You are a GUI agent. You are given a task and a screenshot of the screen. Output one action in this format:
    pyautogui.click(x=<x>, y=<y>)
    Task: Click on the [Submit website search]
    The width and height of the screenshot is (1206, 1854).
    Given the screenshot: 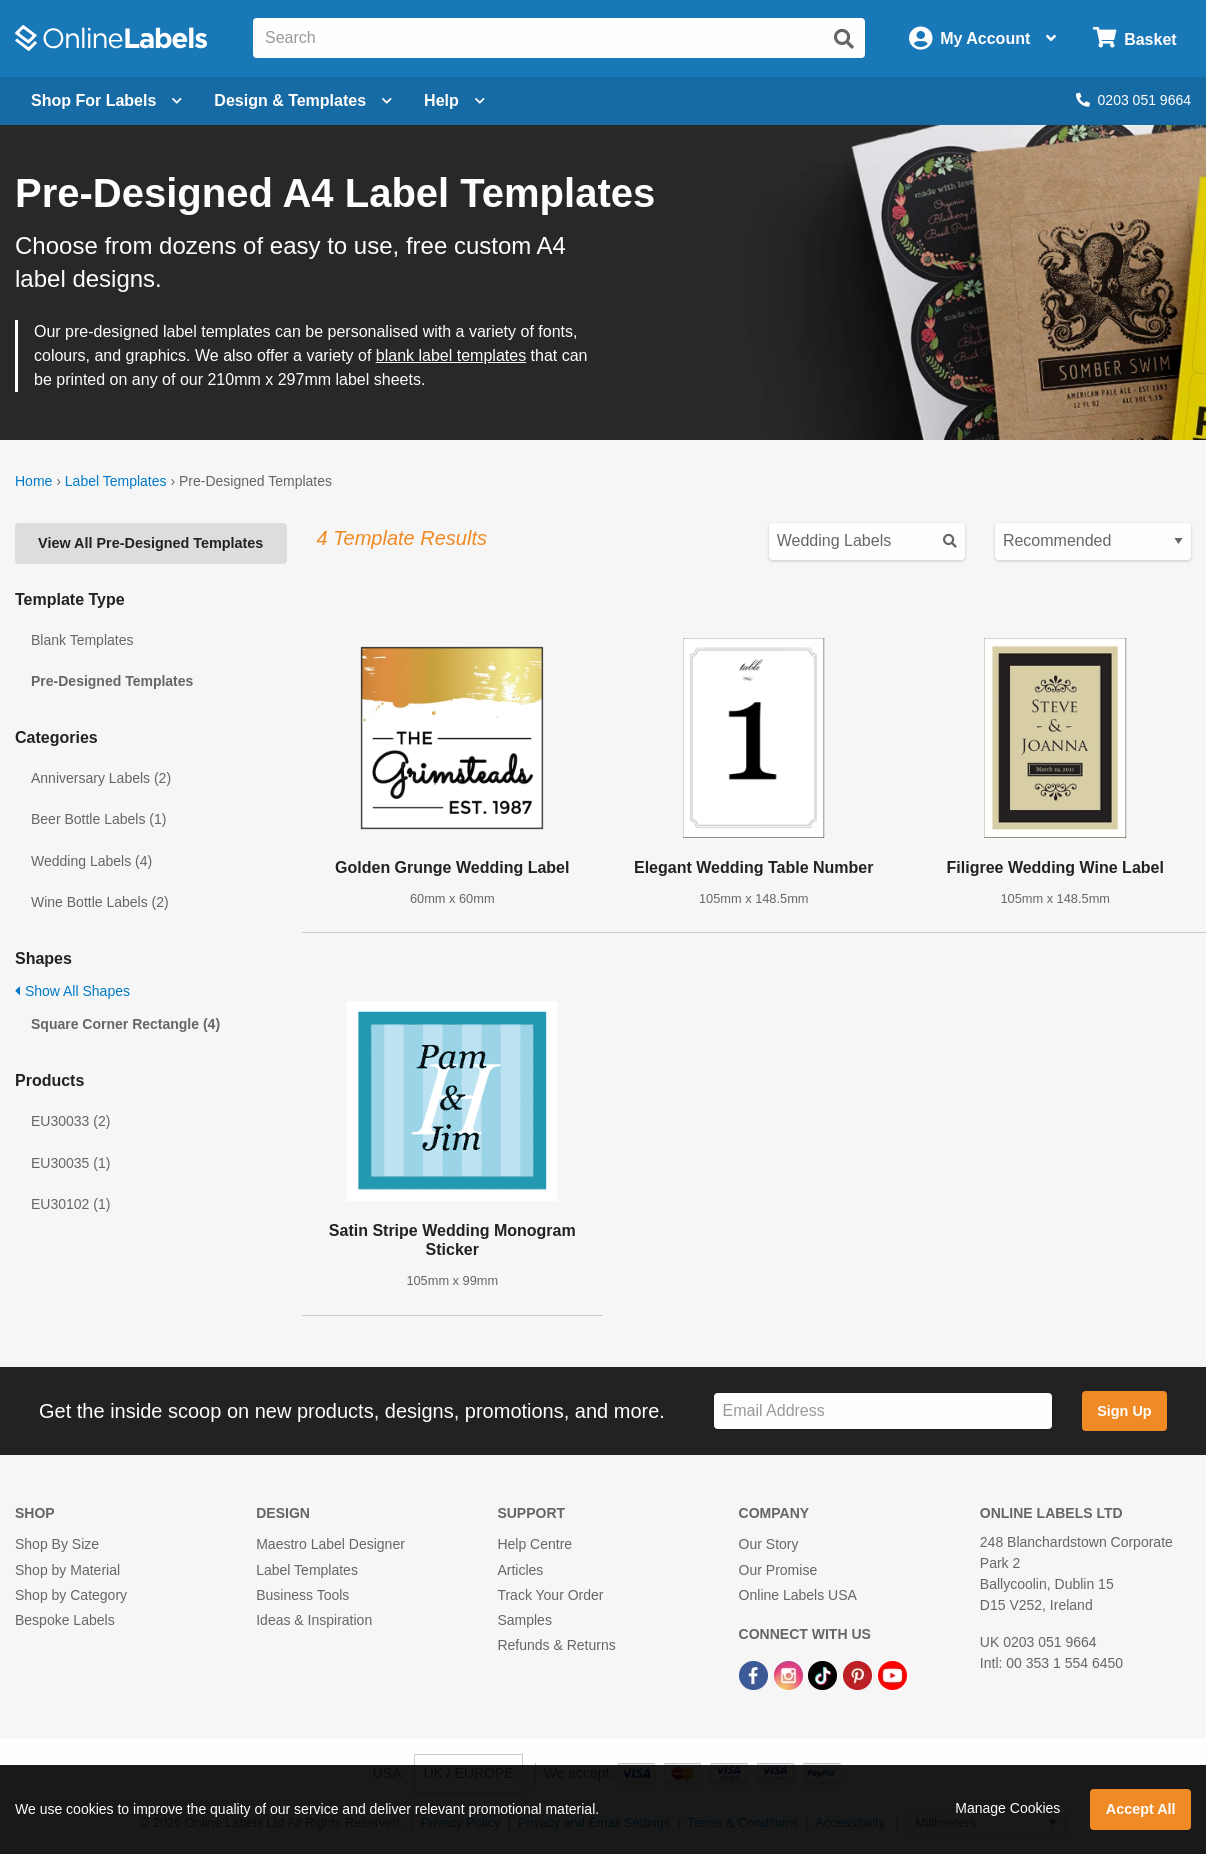 What is the action you would take?
    pyautogui.click(x=844, y=39)
    